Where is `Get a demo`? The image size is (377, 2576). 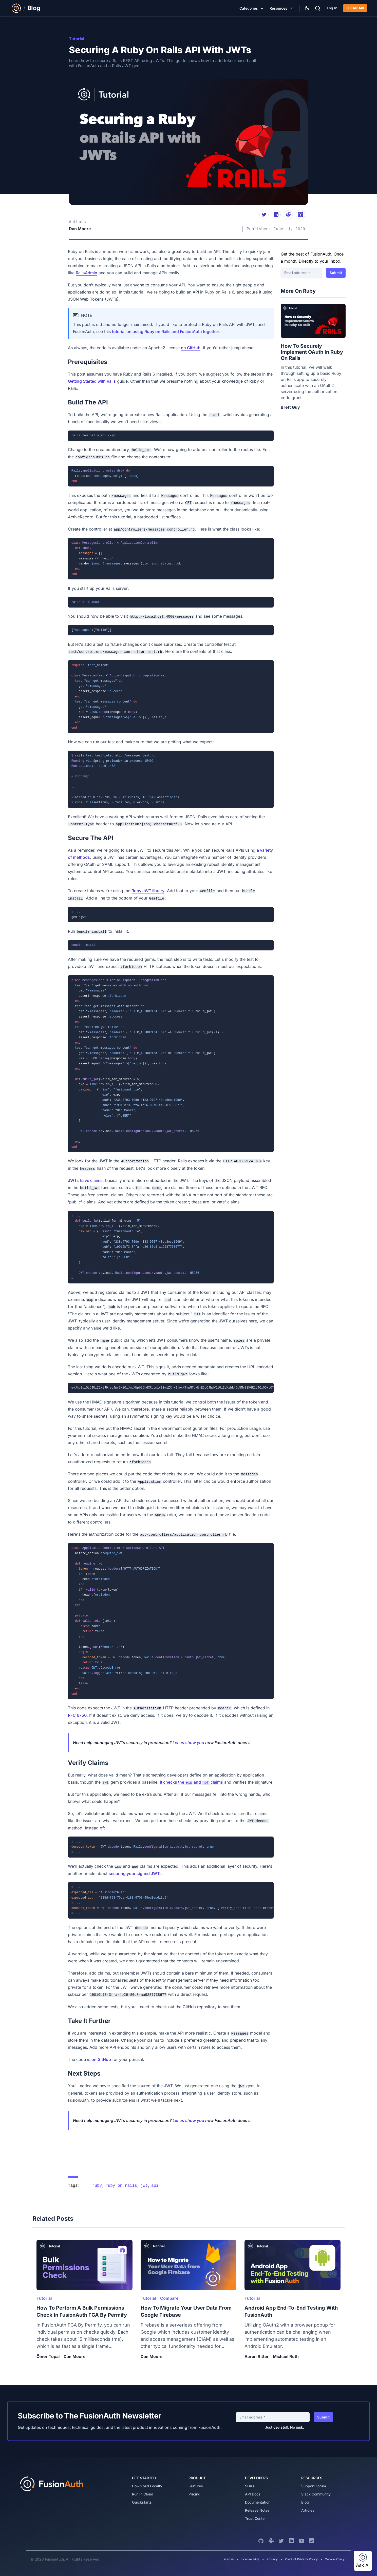 Get a demo is located at coordinates (355, 8).